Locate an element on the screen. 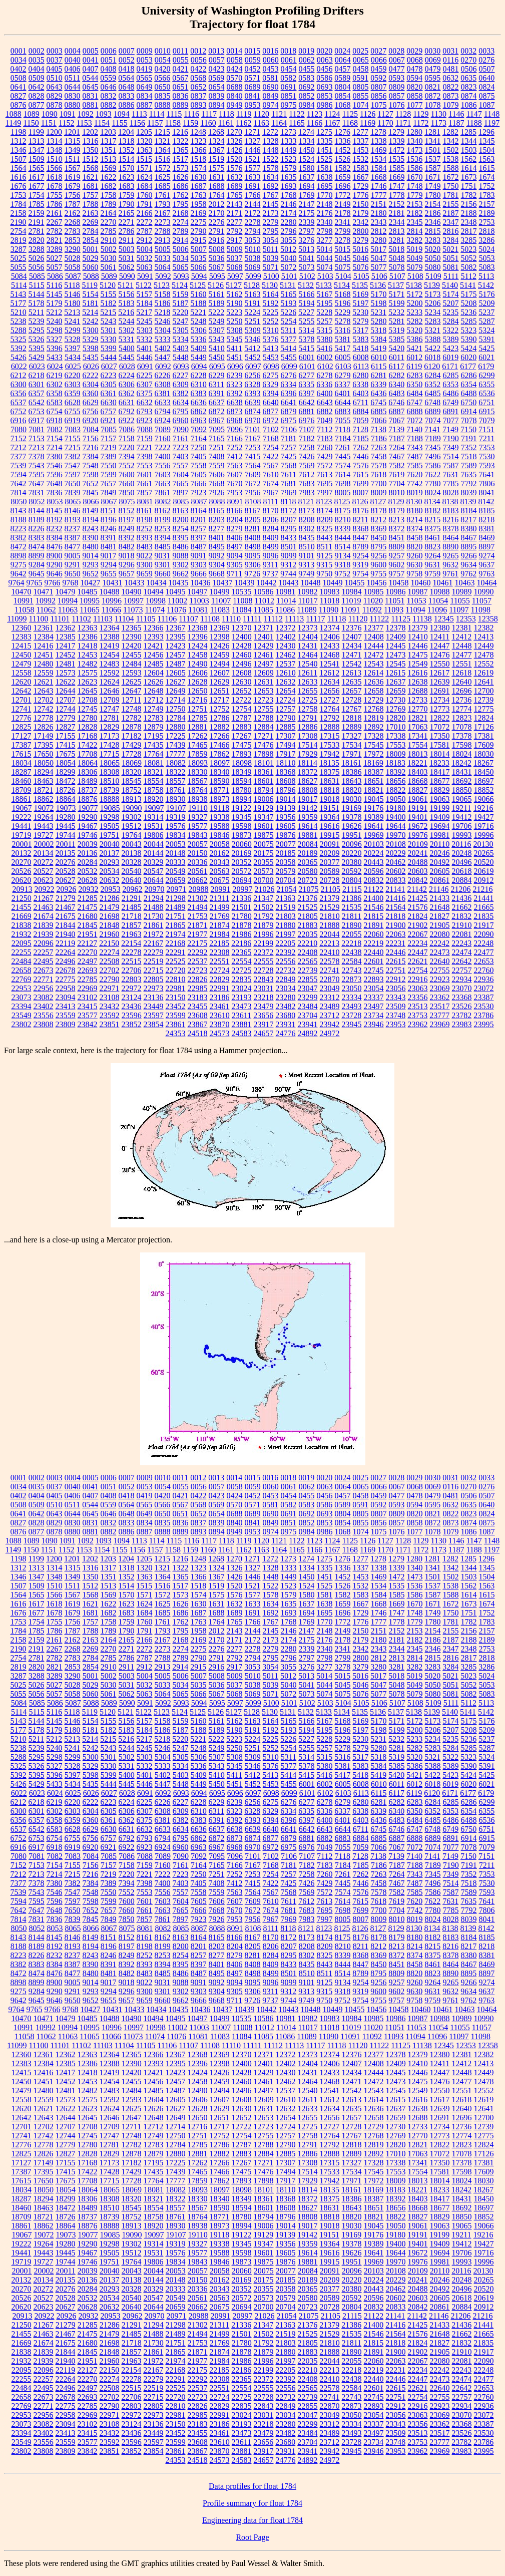  5052 is located at coordinates (469, 258).